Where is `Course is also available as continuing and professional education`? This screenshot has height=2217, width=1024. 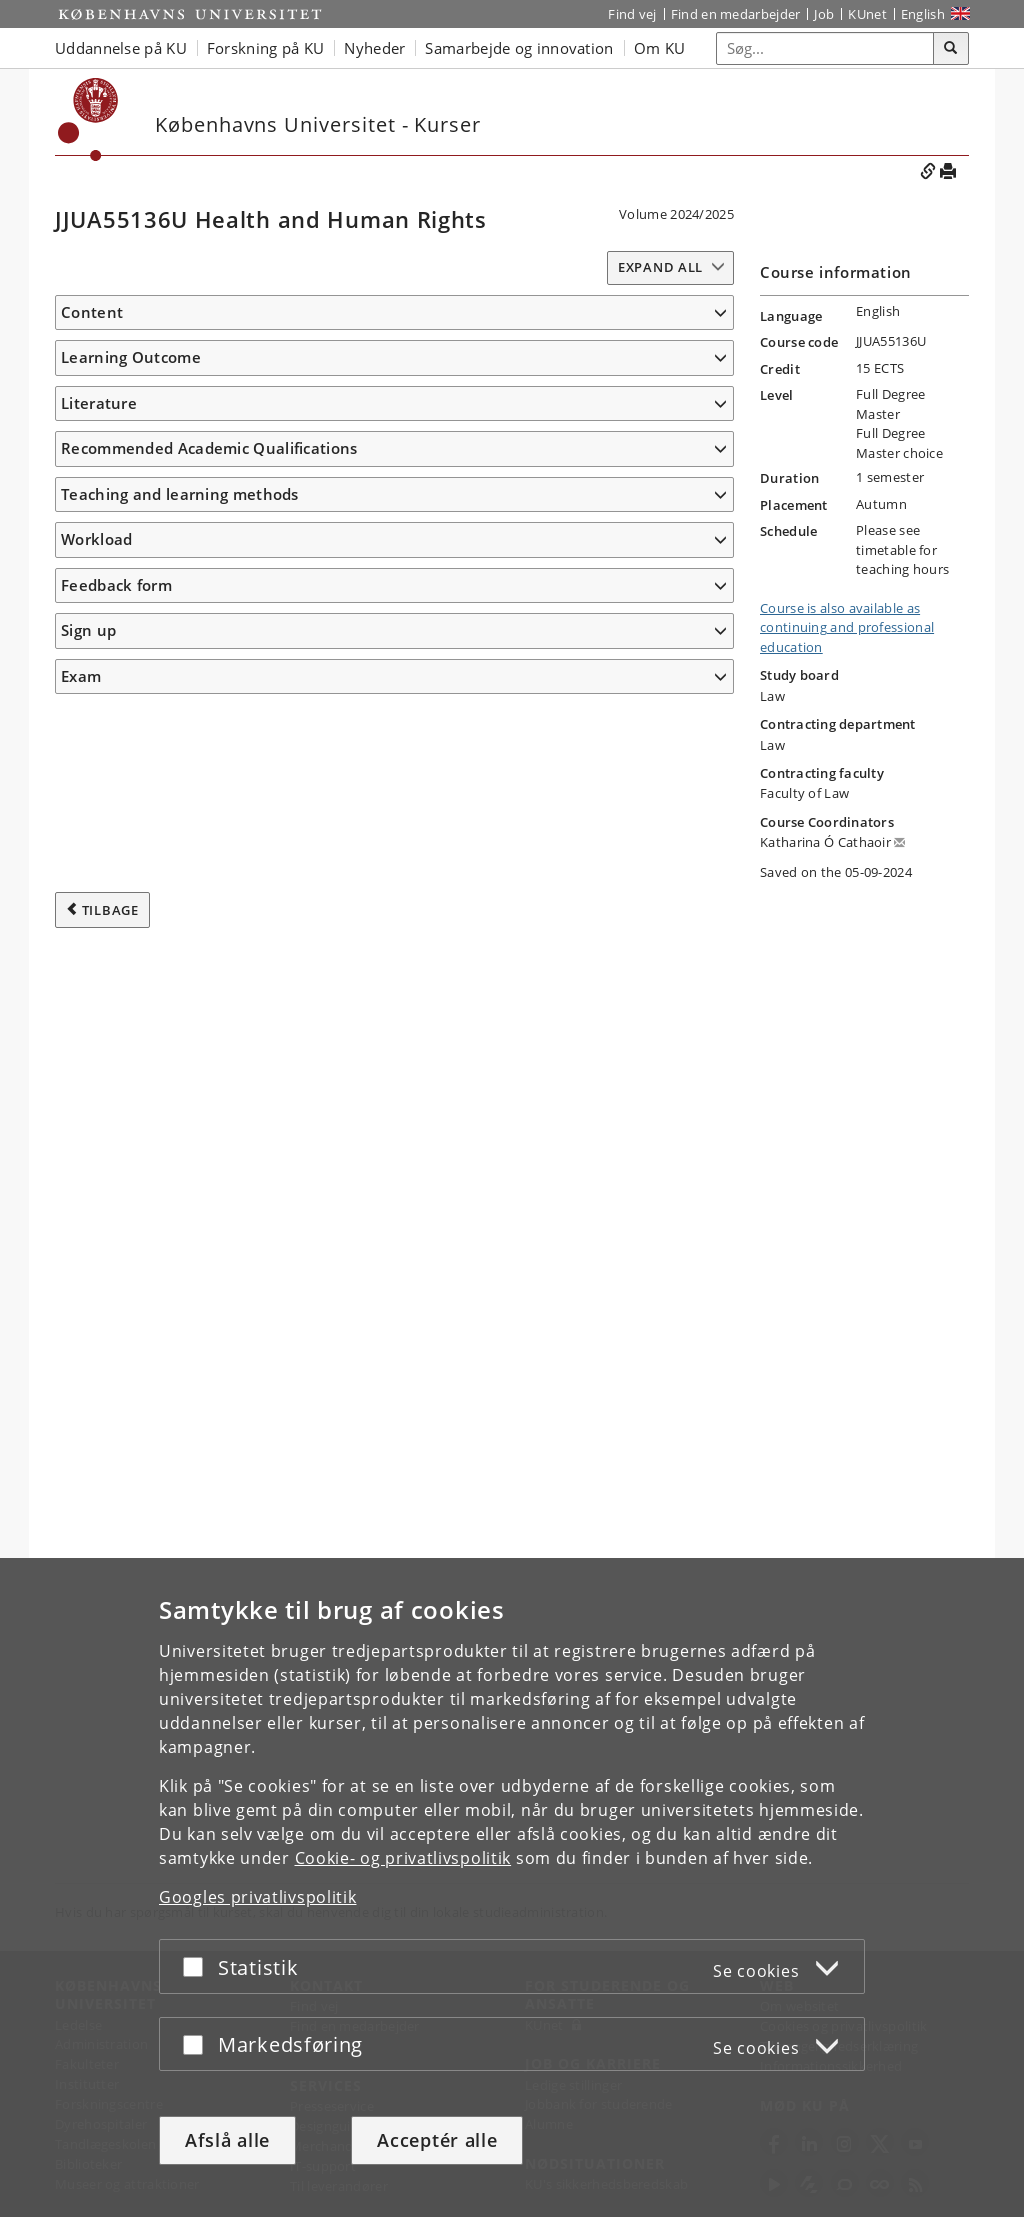 Course is also available as continuing and professional education is located at coordinates (847, 627).